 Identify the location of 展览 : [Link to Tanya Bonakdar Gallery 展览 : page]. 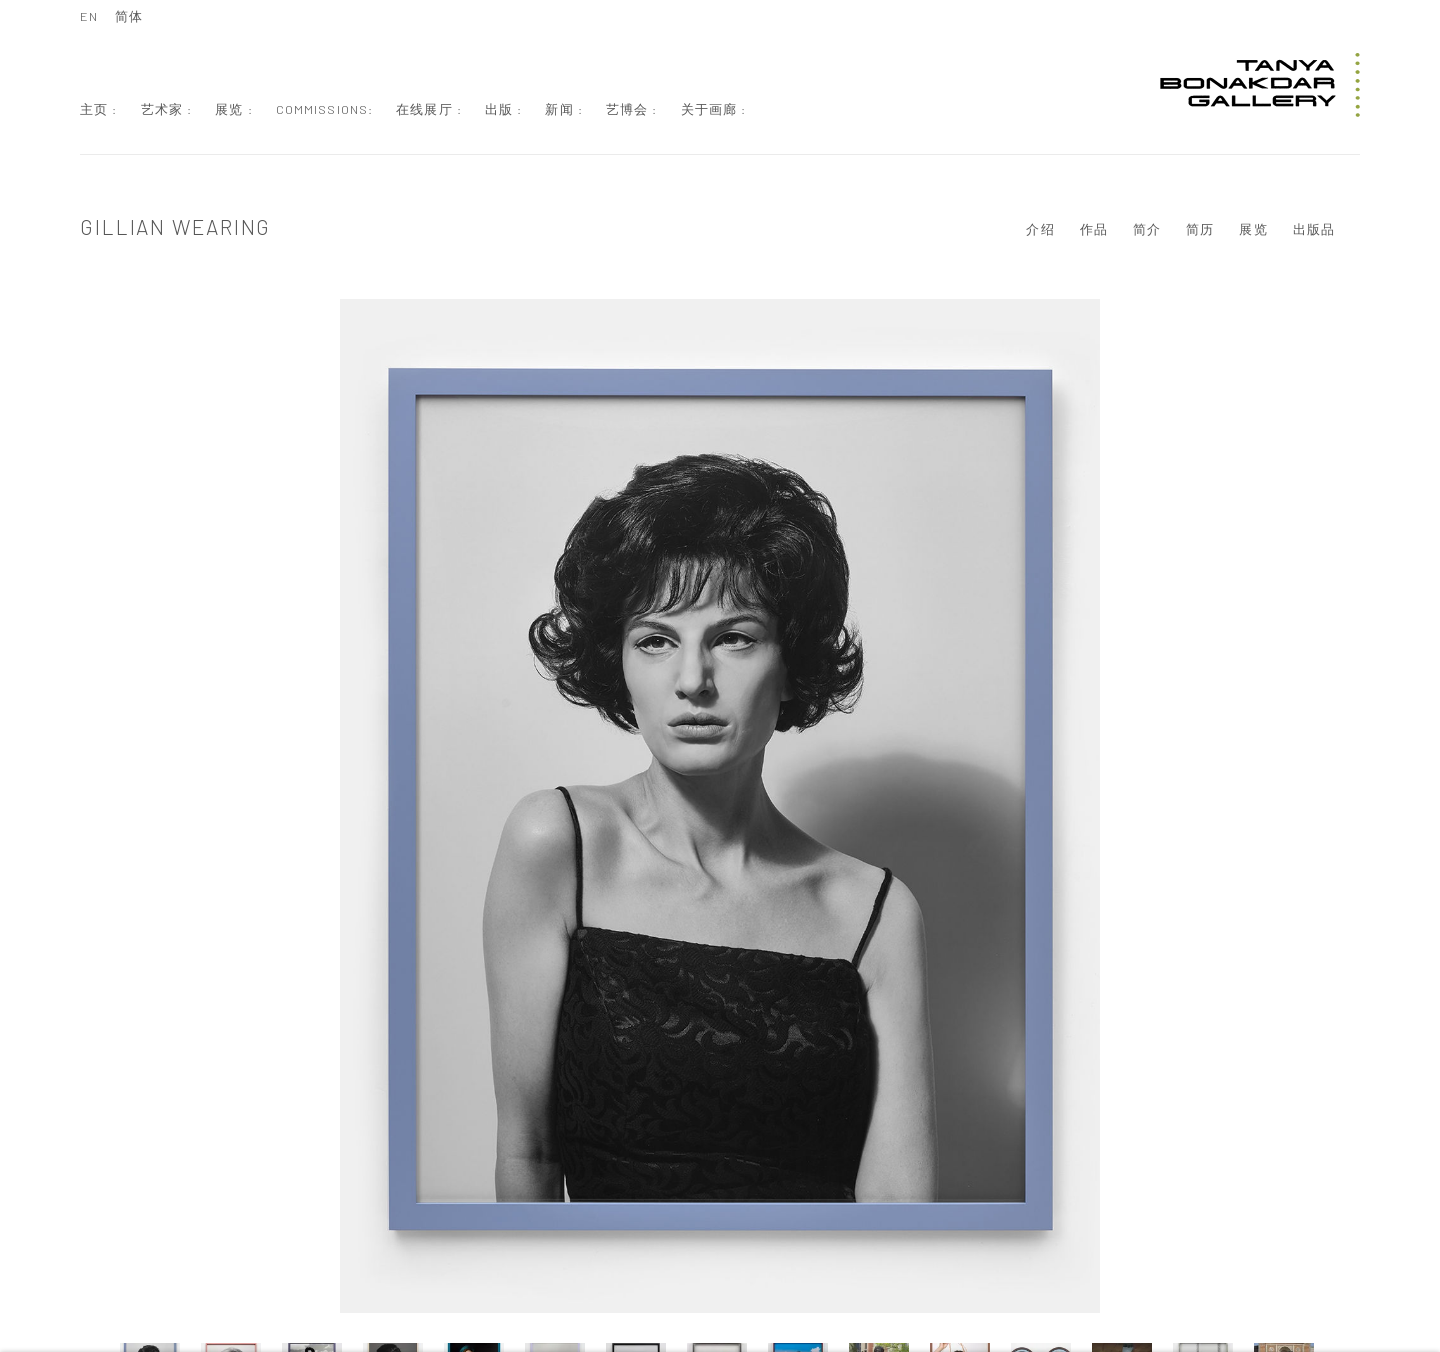
(234, 109).